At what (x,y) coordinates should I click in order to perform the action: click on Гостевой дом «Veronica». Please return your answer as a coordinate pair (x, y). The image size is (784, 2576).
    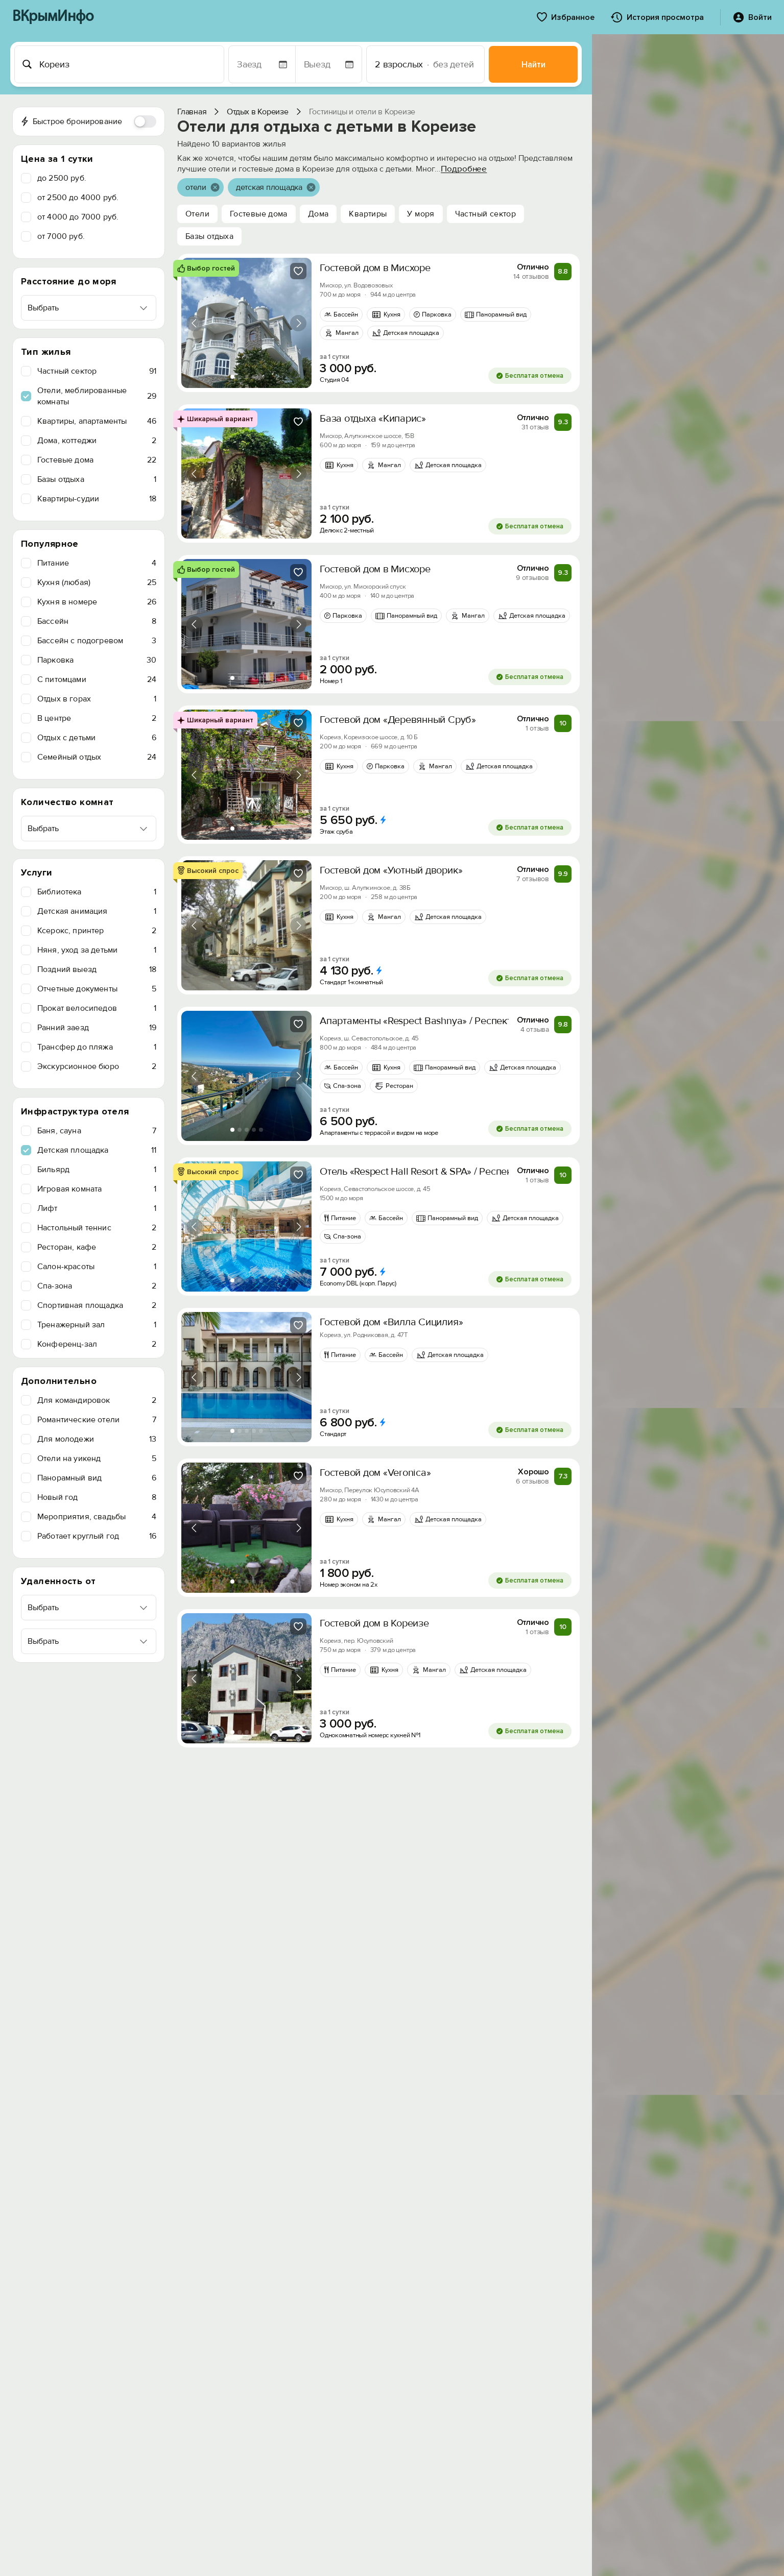
    Looking at the image, I should click on (375, 1473).